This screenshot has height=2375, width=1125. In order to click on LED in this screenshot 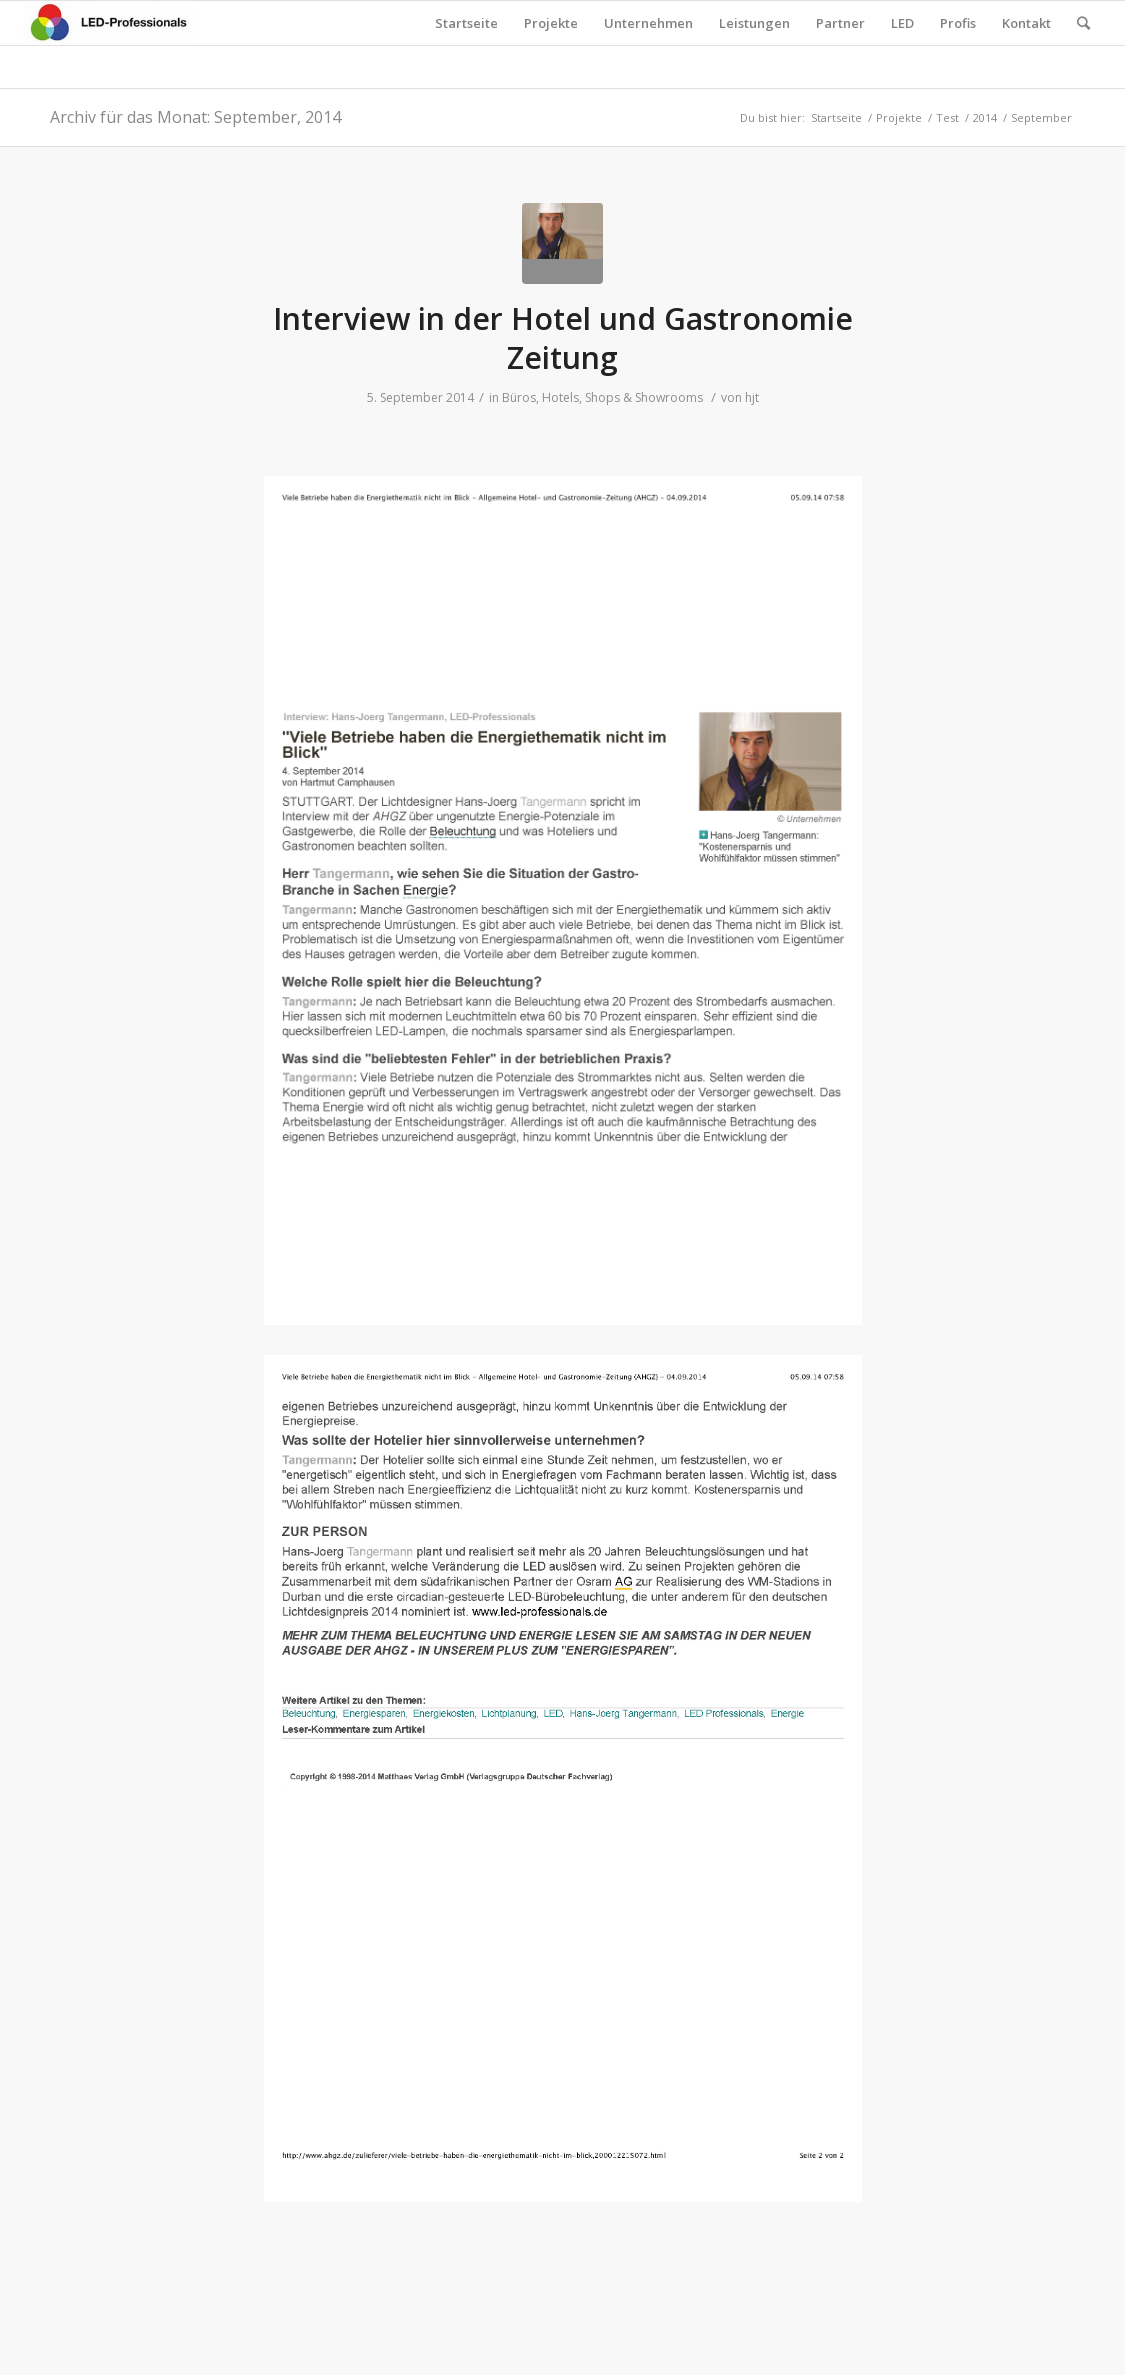, I will do `click(902, 23)`.